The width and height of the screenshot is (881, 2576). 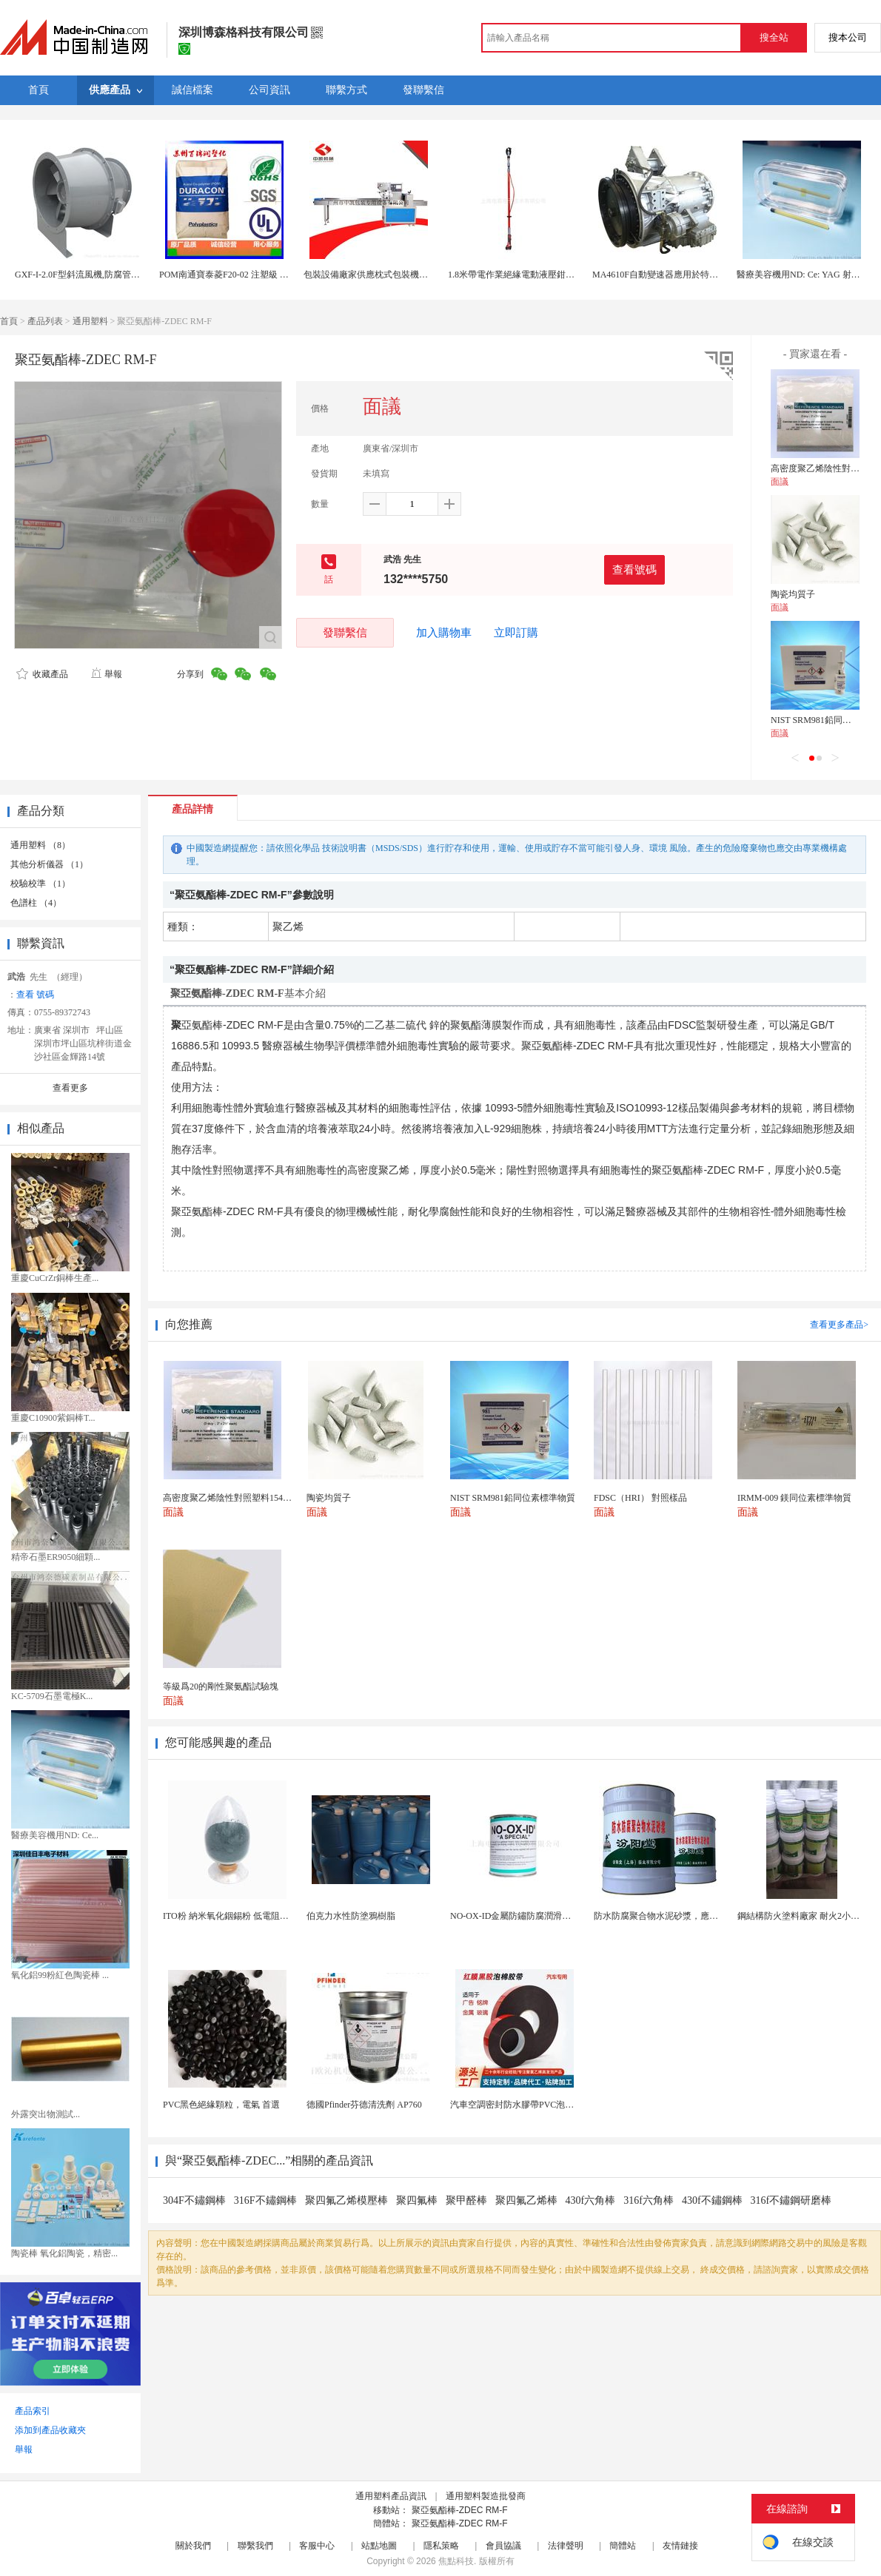 What do you see at coordinates (54, 1278) in the screenshot?
I see `重慶CuCrZr銅棒生產...` at bounding box center [54, 1278].